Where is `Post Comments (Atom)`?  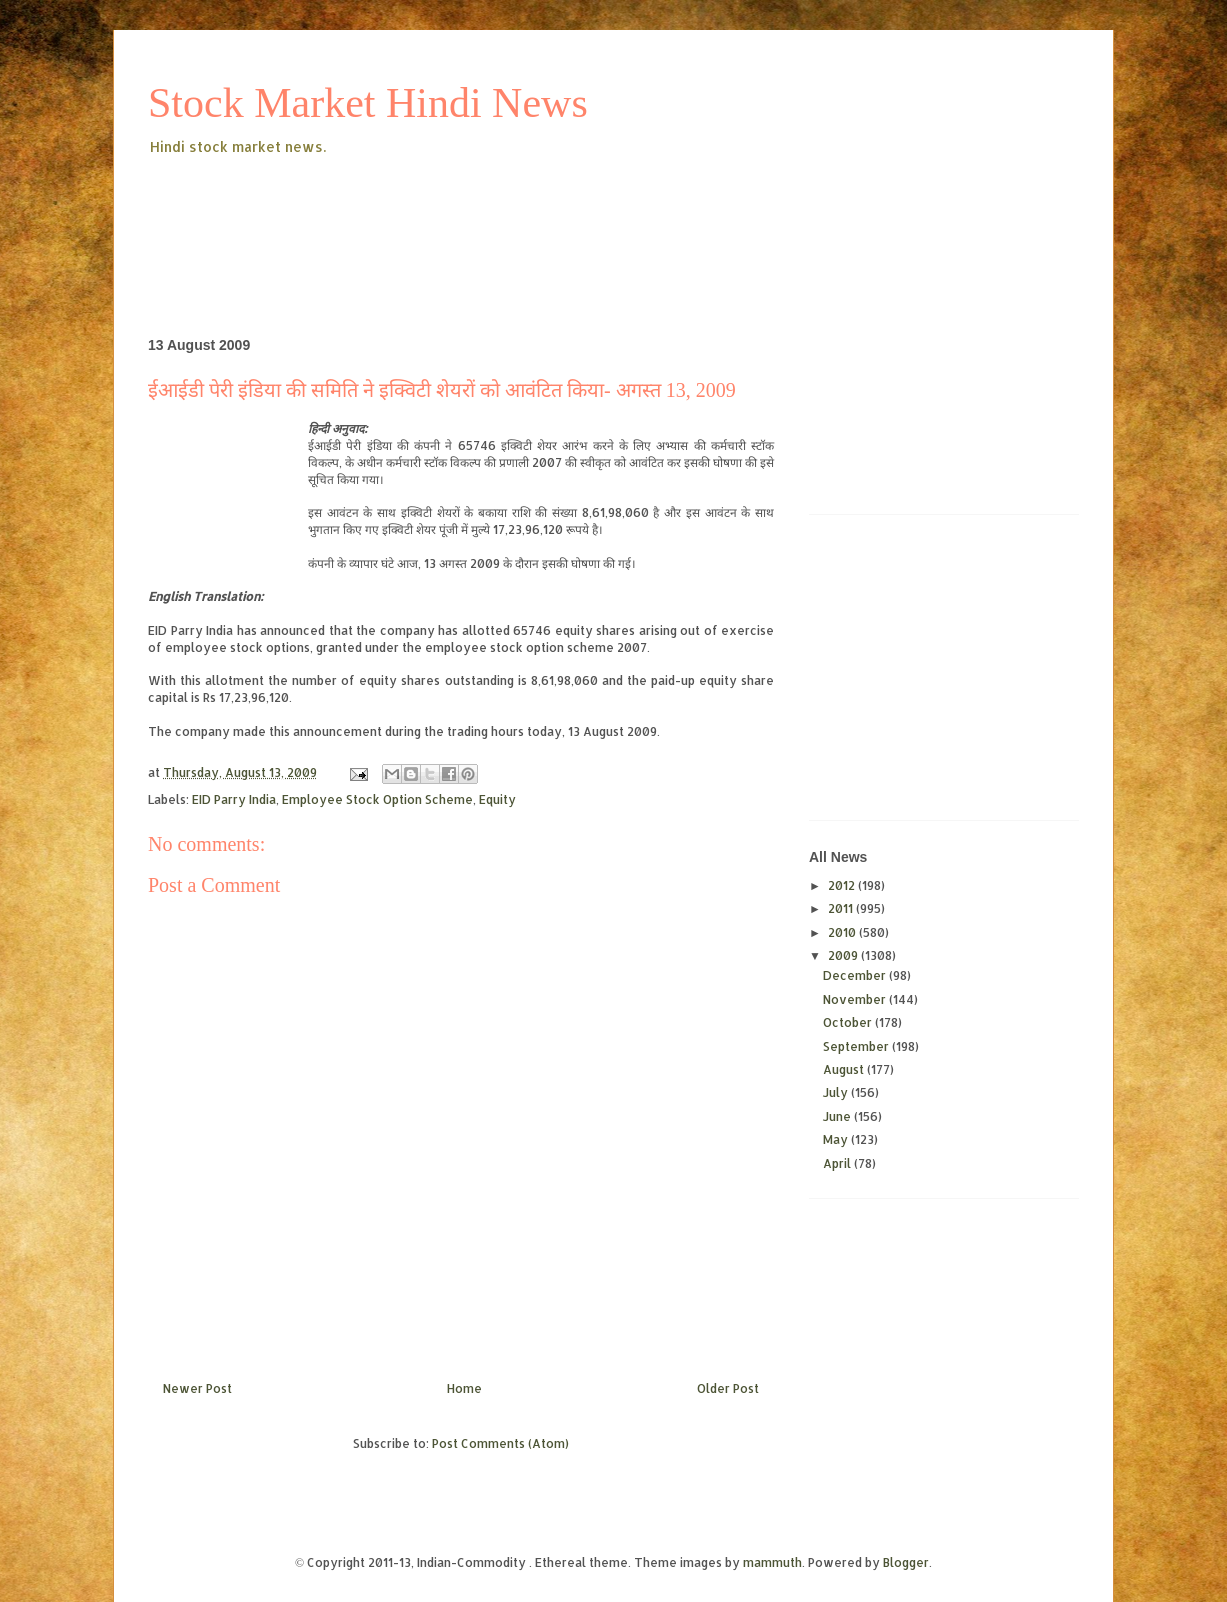 Post Comments (Atom) is located at coordinates (500, 1443).